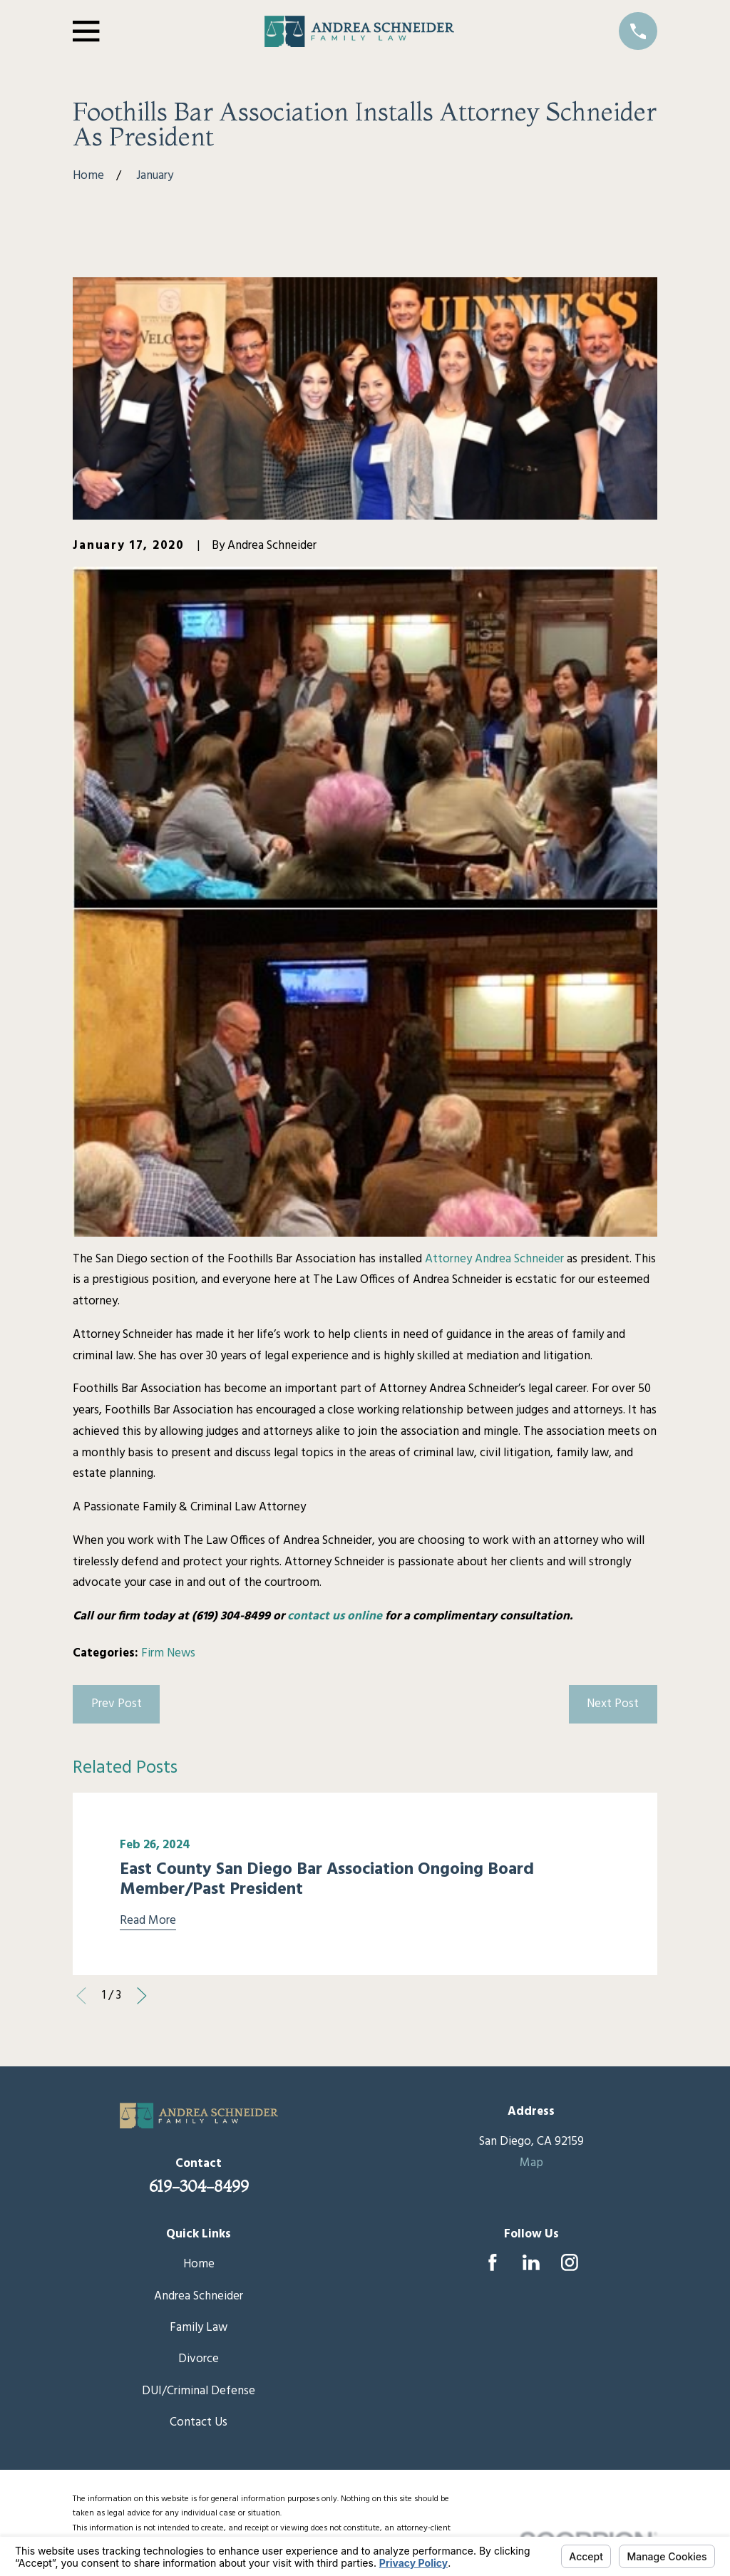  What do you see at coordinates (198, 2391) in the screenshot?
I see `DUI/Criminal Defense` at bounding box center [198, 2391].